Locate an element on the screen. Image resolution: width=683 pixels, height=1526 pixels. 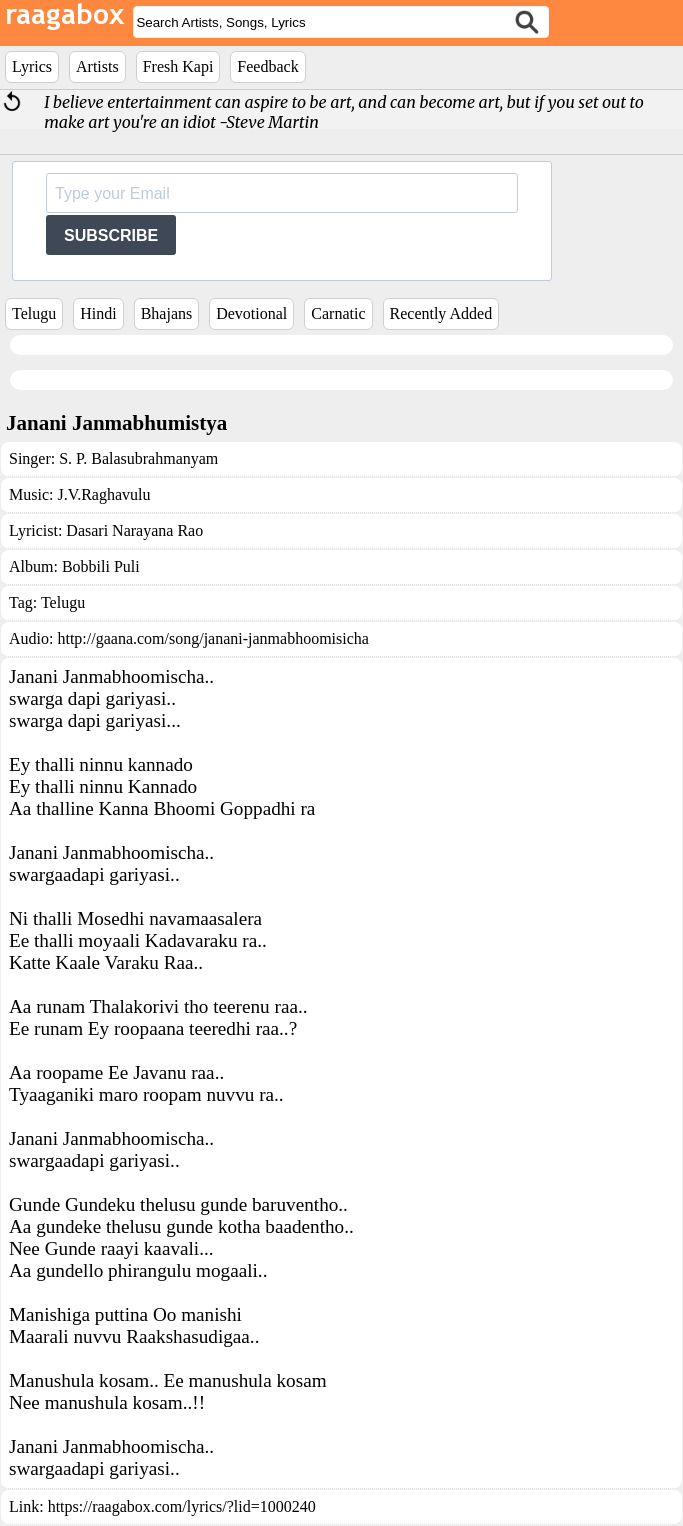
Bobbili Puli is located at coordinates (101, 566).